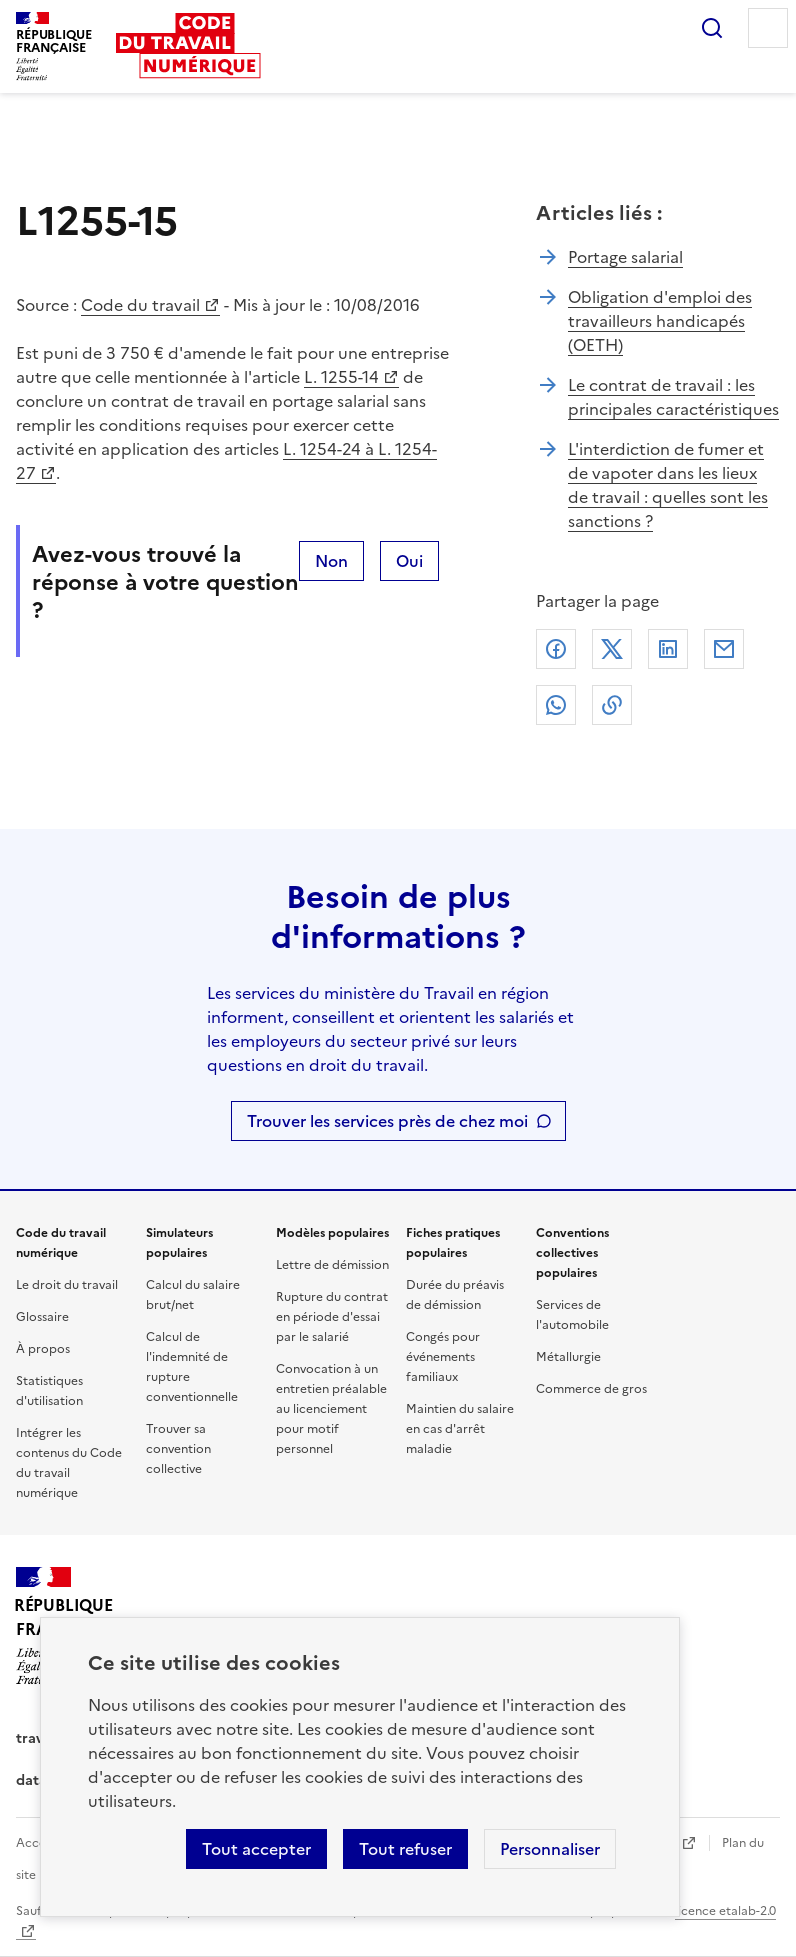 The height and width of the screenshot is (1957, 796). Describe the element at coordinates (460, 1429) in the screenshot. I see `Maintien du salaire en cas d'arrêt maladie` at that location.